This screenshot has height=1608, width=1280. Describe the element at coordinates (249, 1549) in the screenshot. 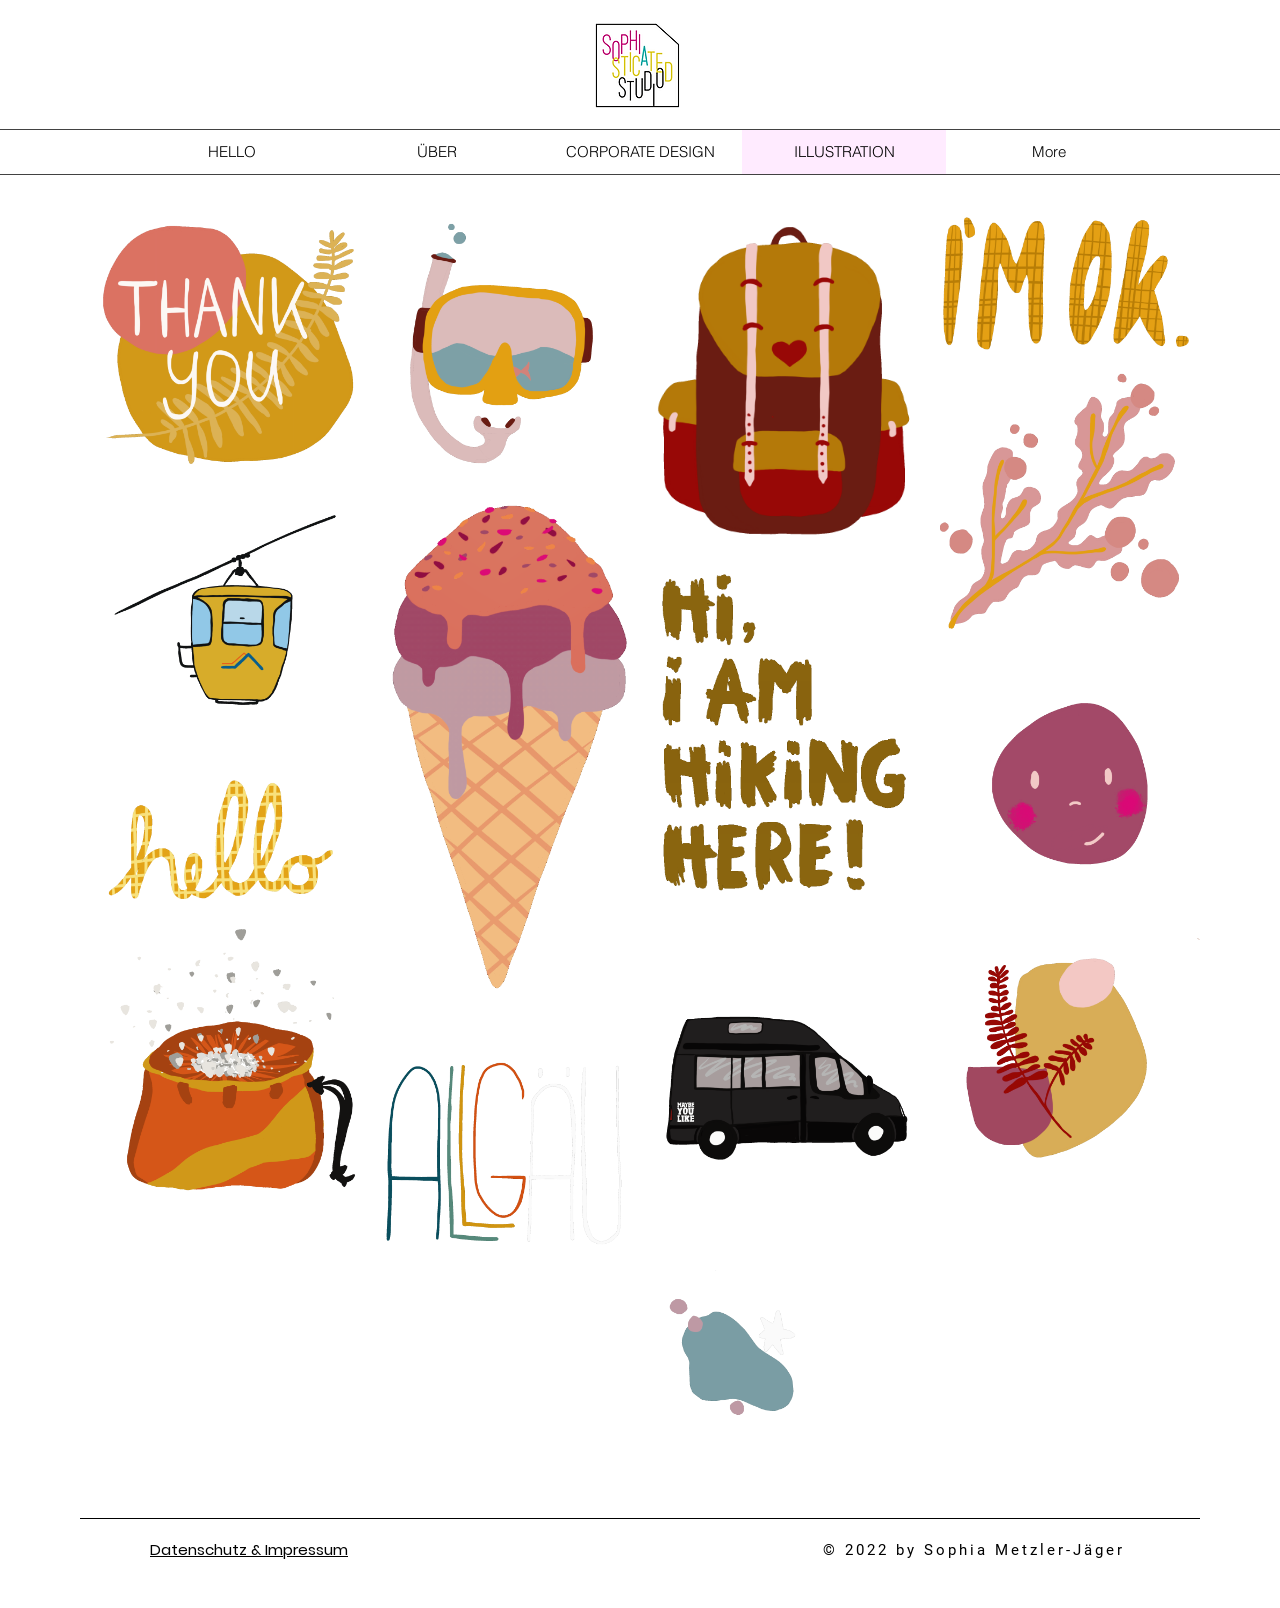

I see `Datenschutz & Impressum` at that location.